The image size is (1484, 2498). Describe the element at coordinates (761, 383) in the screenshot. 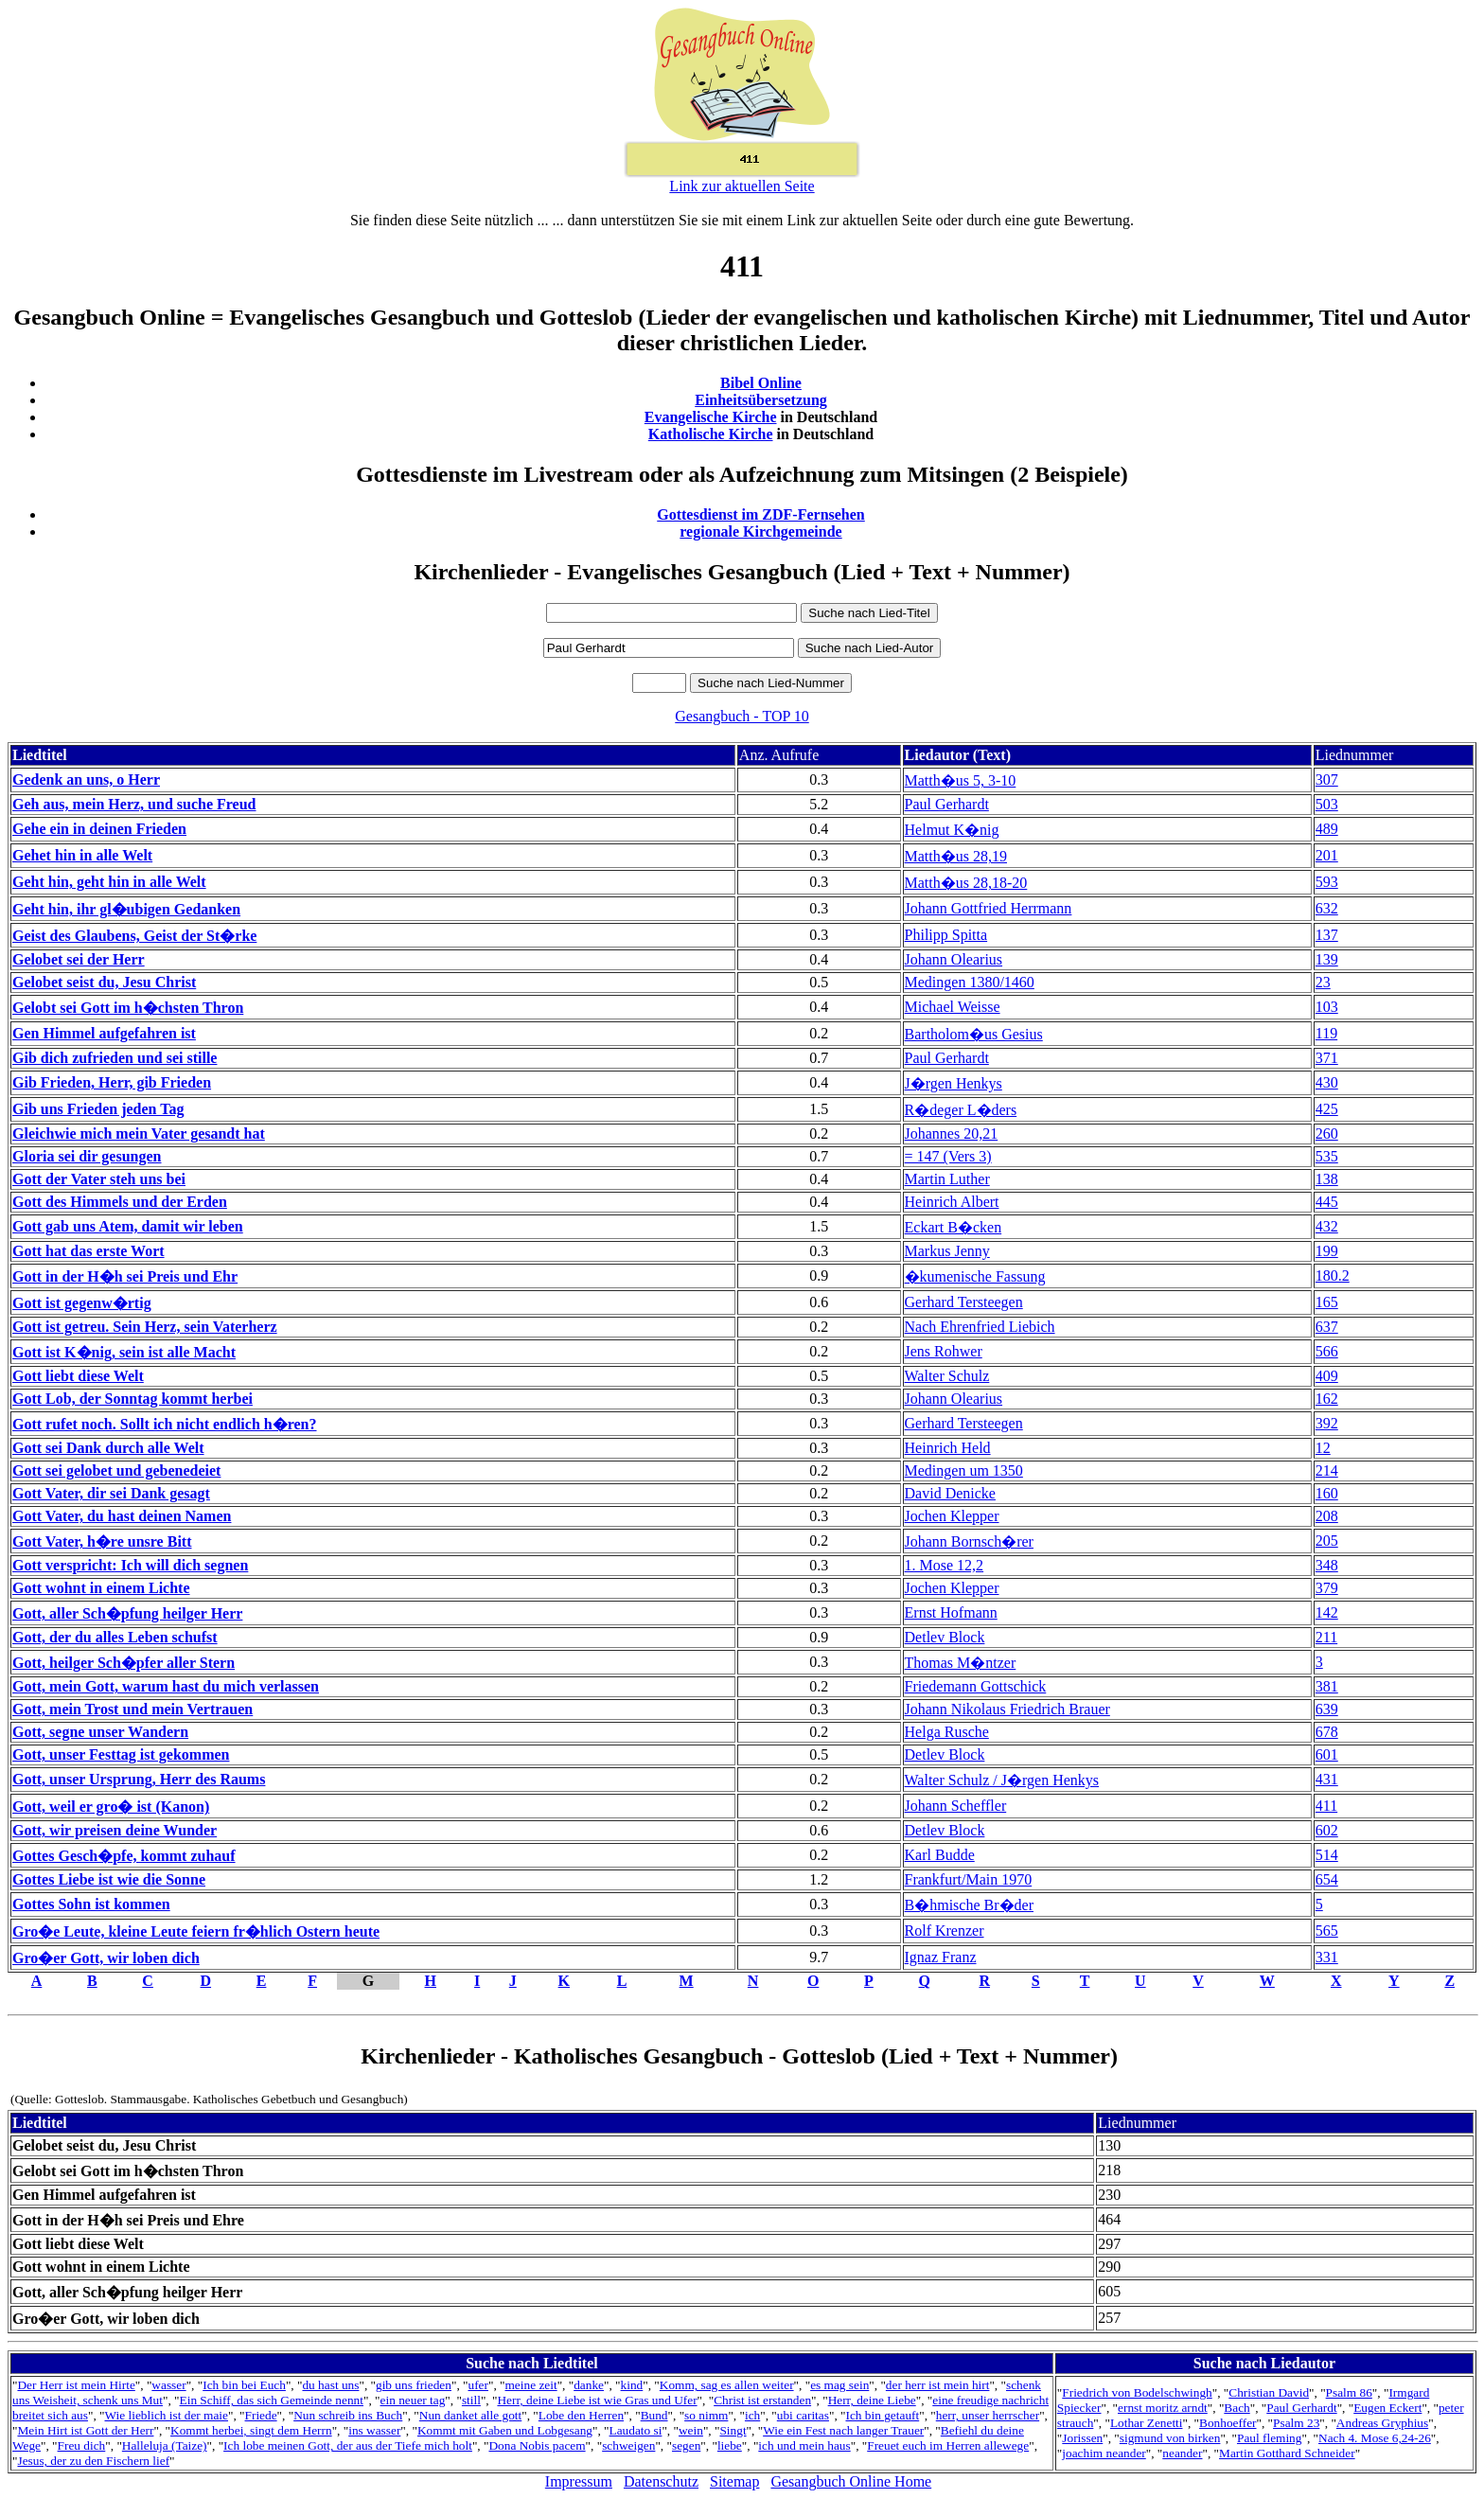

I see `Bibel Online` at that location.